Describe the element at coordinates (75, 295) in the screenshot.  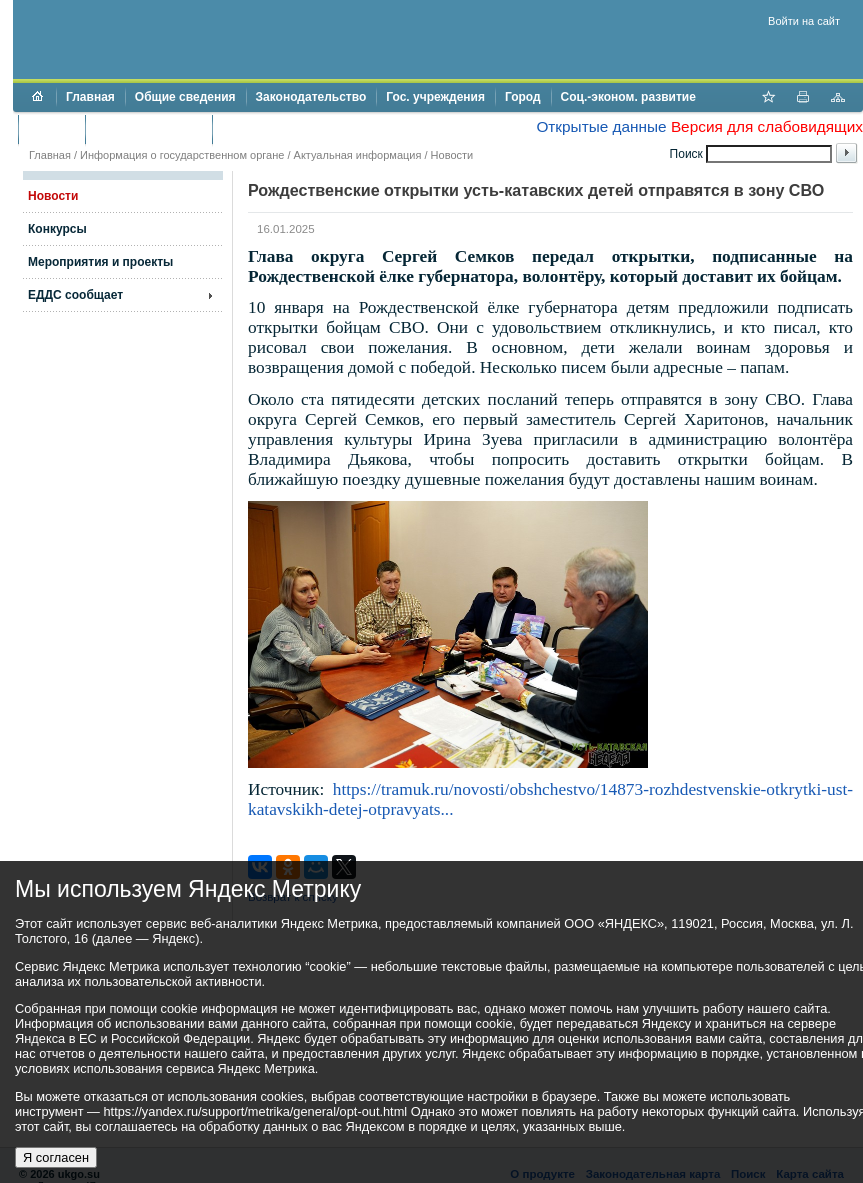
I see `ЕДДС сообщает` at that location.